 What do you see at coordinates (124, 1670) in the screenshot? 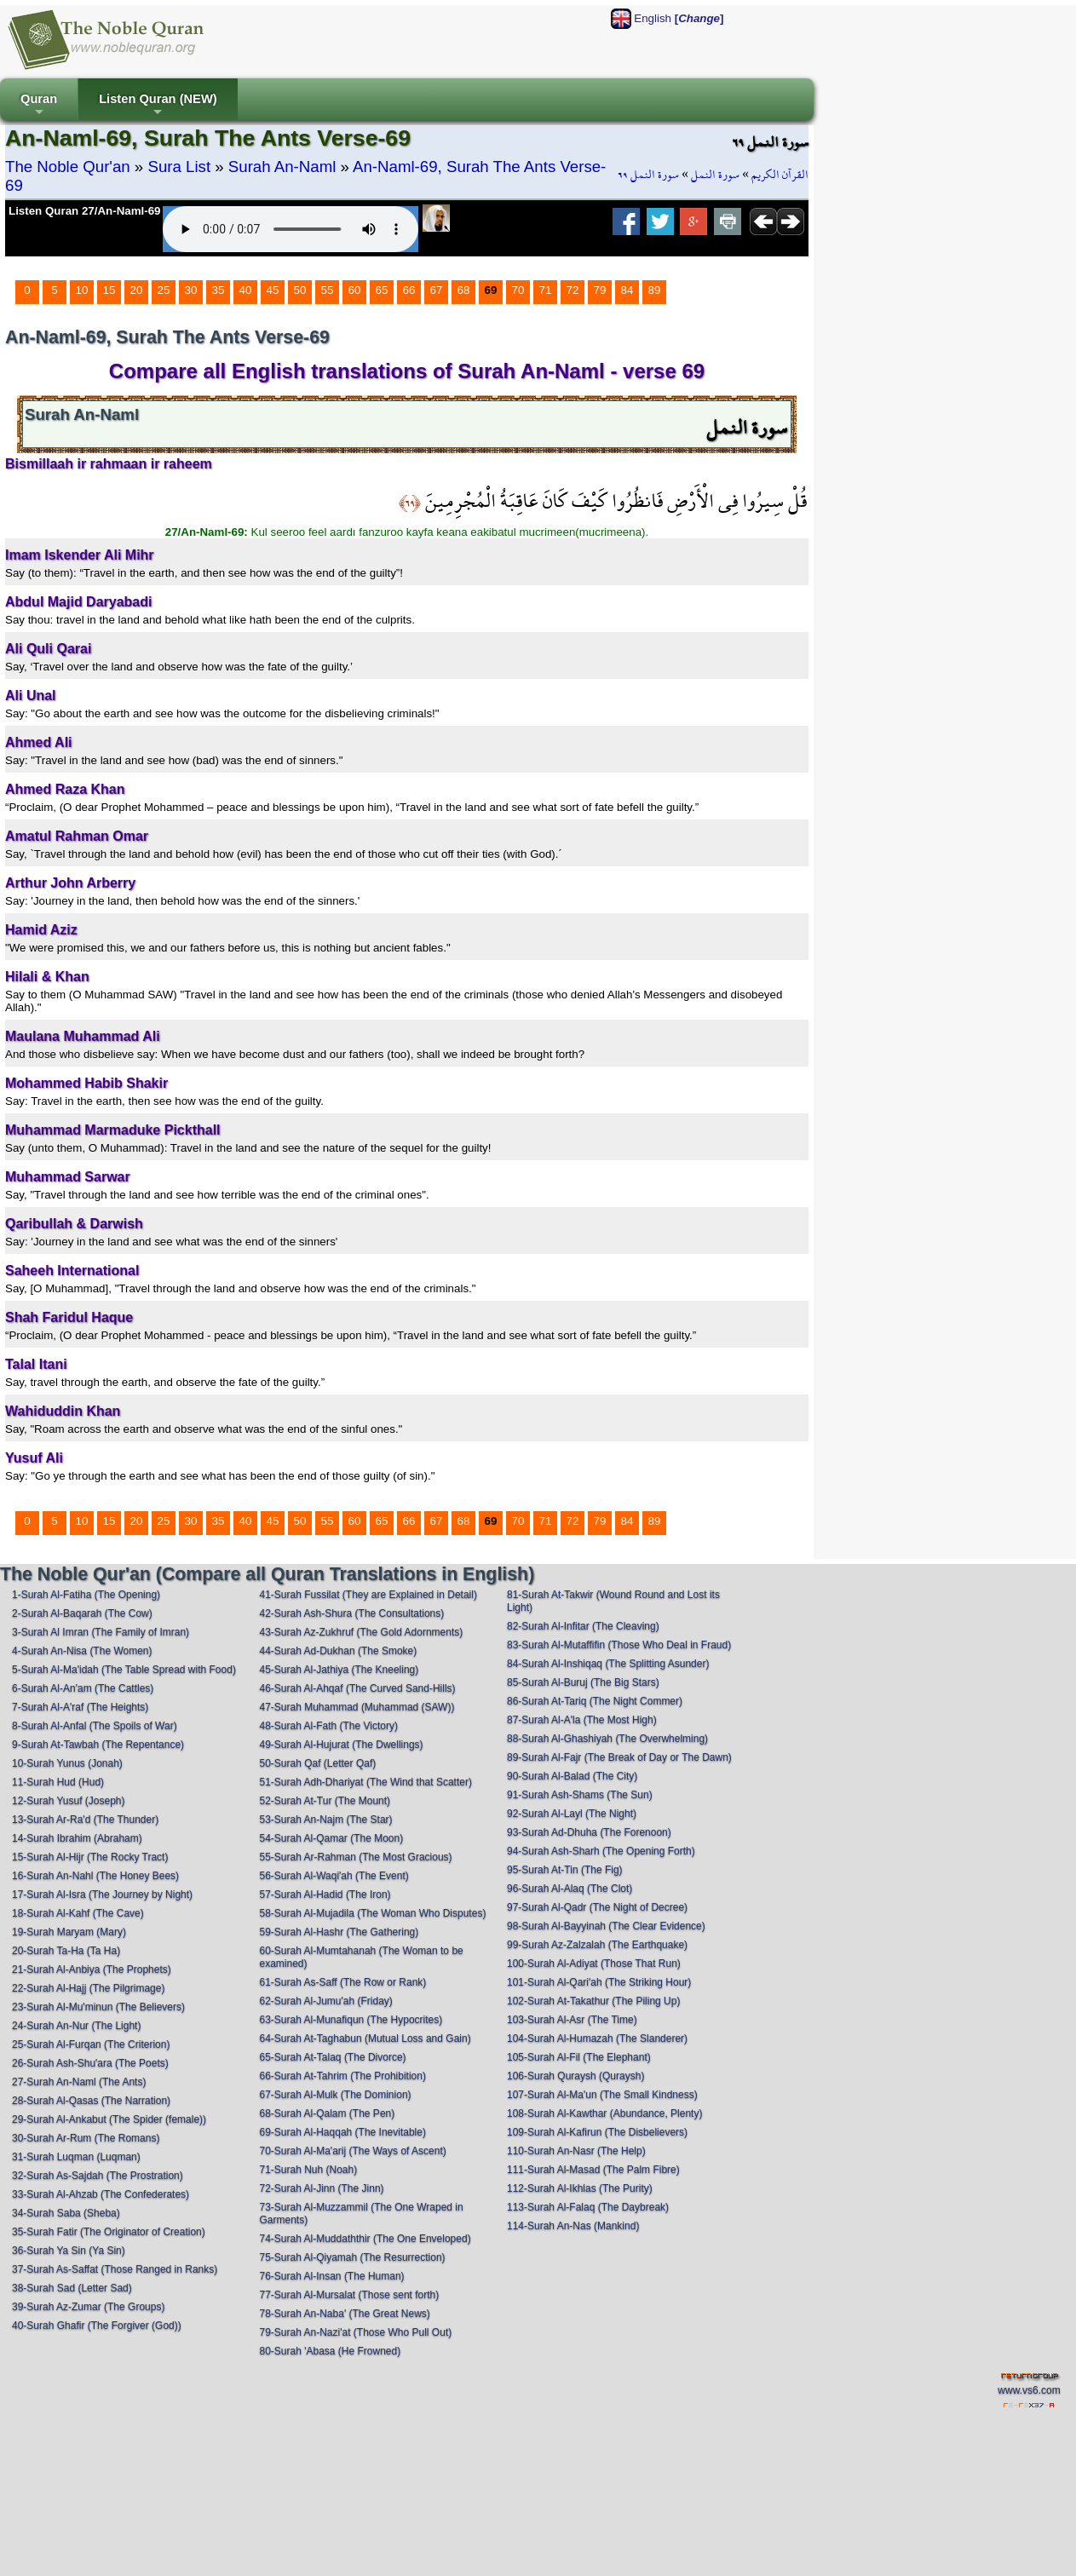
I see `5-Surah Al-Ma'idah (The Table Spread with Food)` at bounding box center [124, 1670].